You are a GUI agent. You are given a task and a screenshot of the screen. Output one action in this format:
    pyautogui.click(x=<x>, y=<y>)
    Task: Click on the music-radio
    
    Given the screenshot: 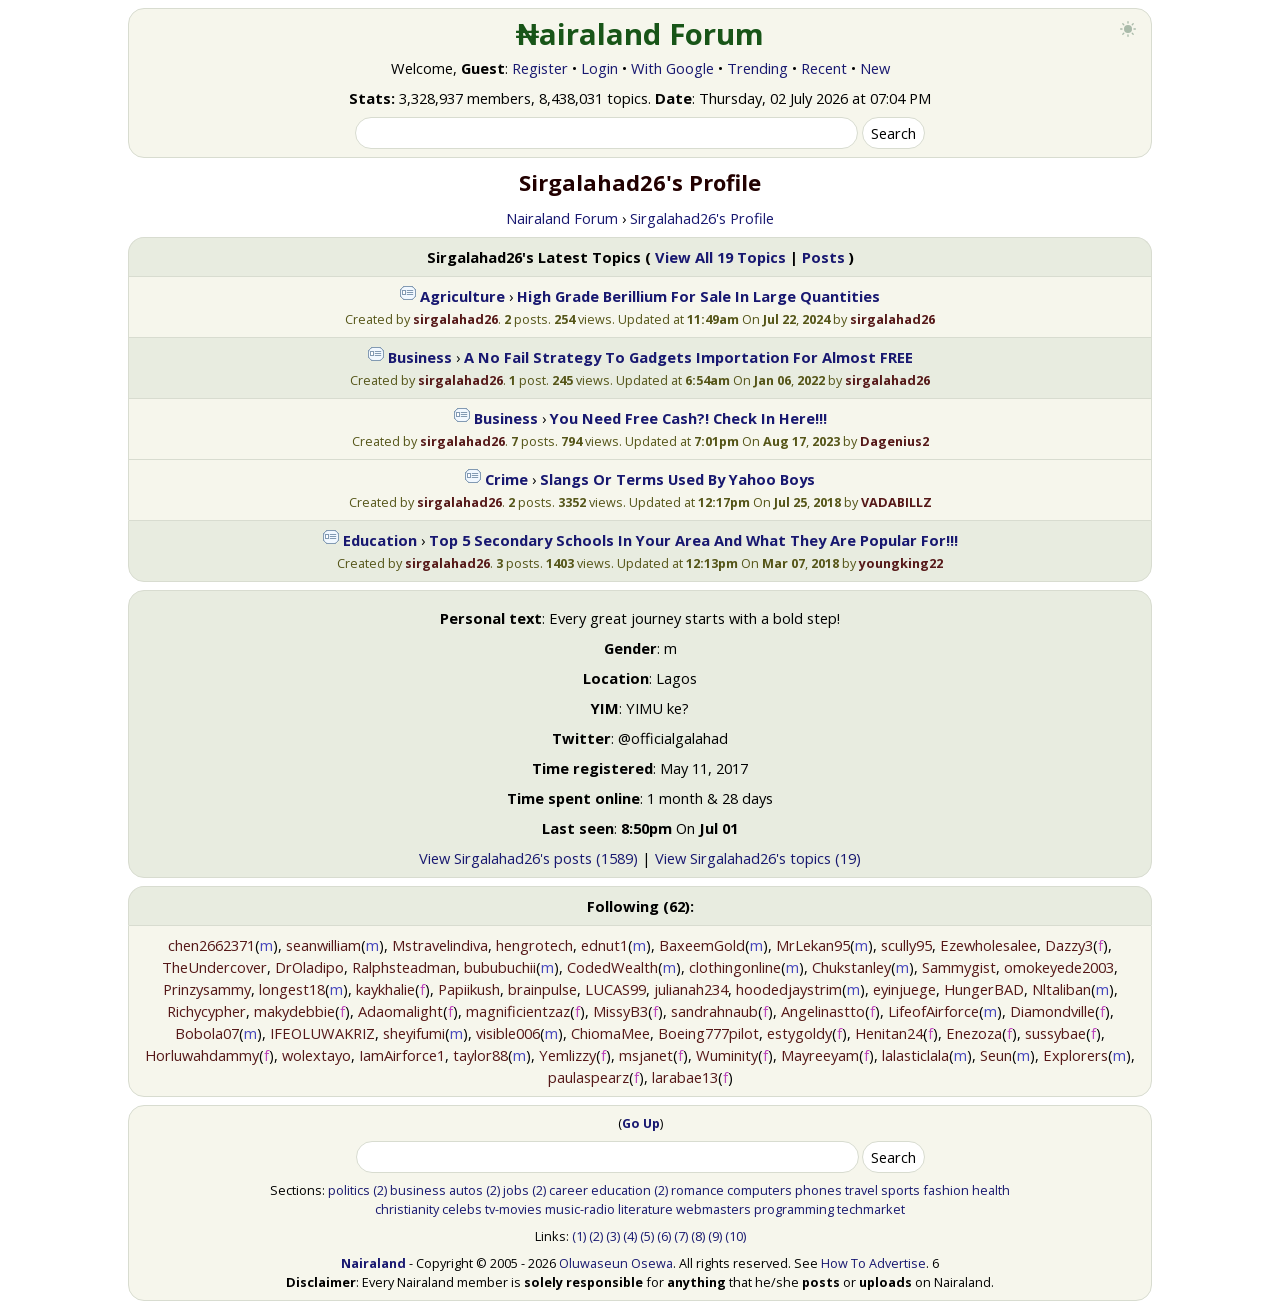 What is the action you would take?
    pyautogui.click(x=580, y=1209)
    